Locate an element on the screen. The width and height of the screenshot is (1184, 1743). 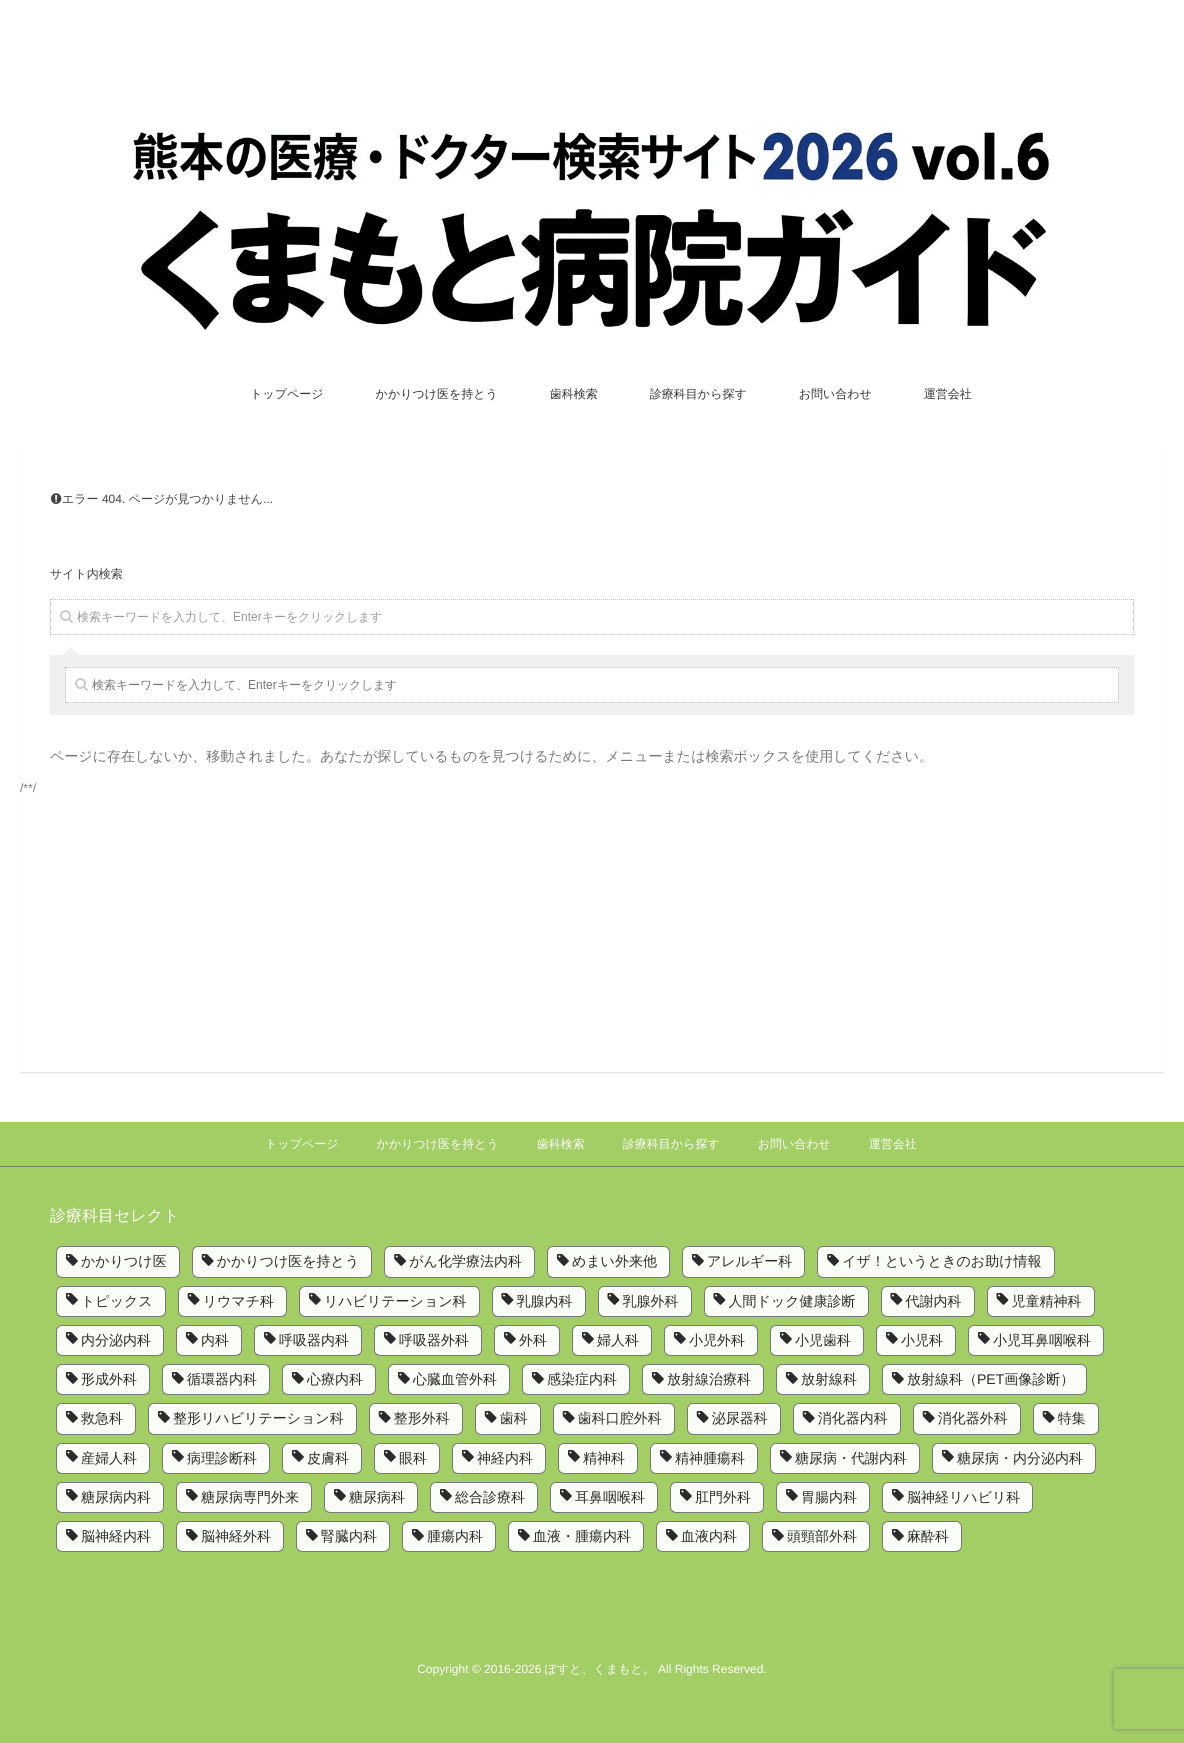
呼吸器外科 [呼吸器外科 (4個の項目)] is located at coordinates (434, 1340).